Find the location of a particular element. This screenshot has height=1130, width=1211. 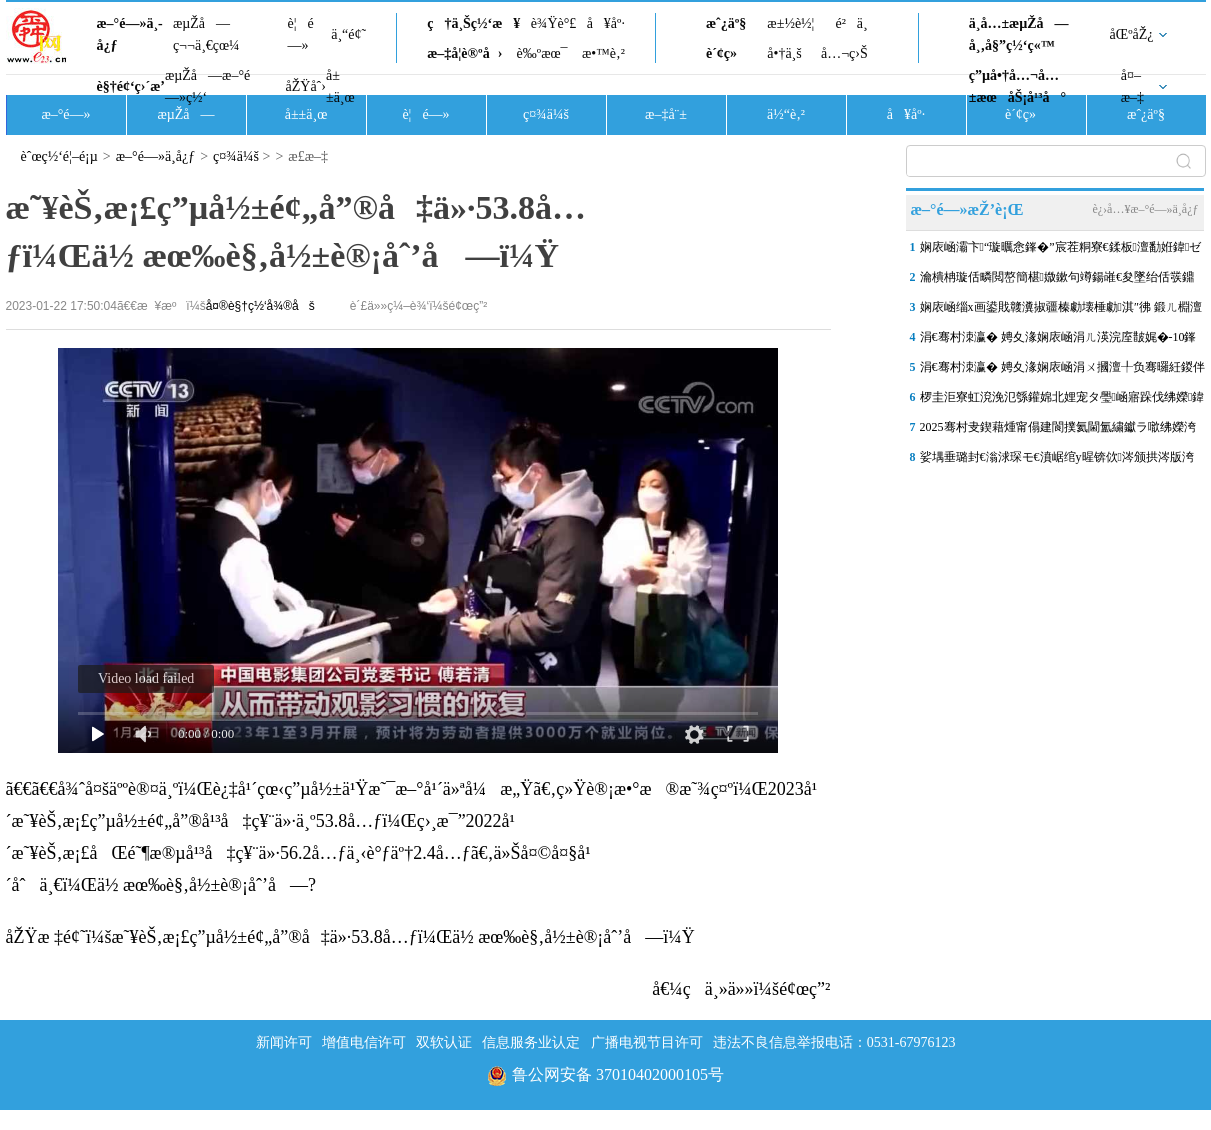

è¿›å…¥æ–°é—»ä¸­å¿ƒ is located at coordinates (1145, 209).